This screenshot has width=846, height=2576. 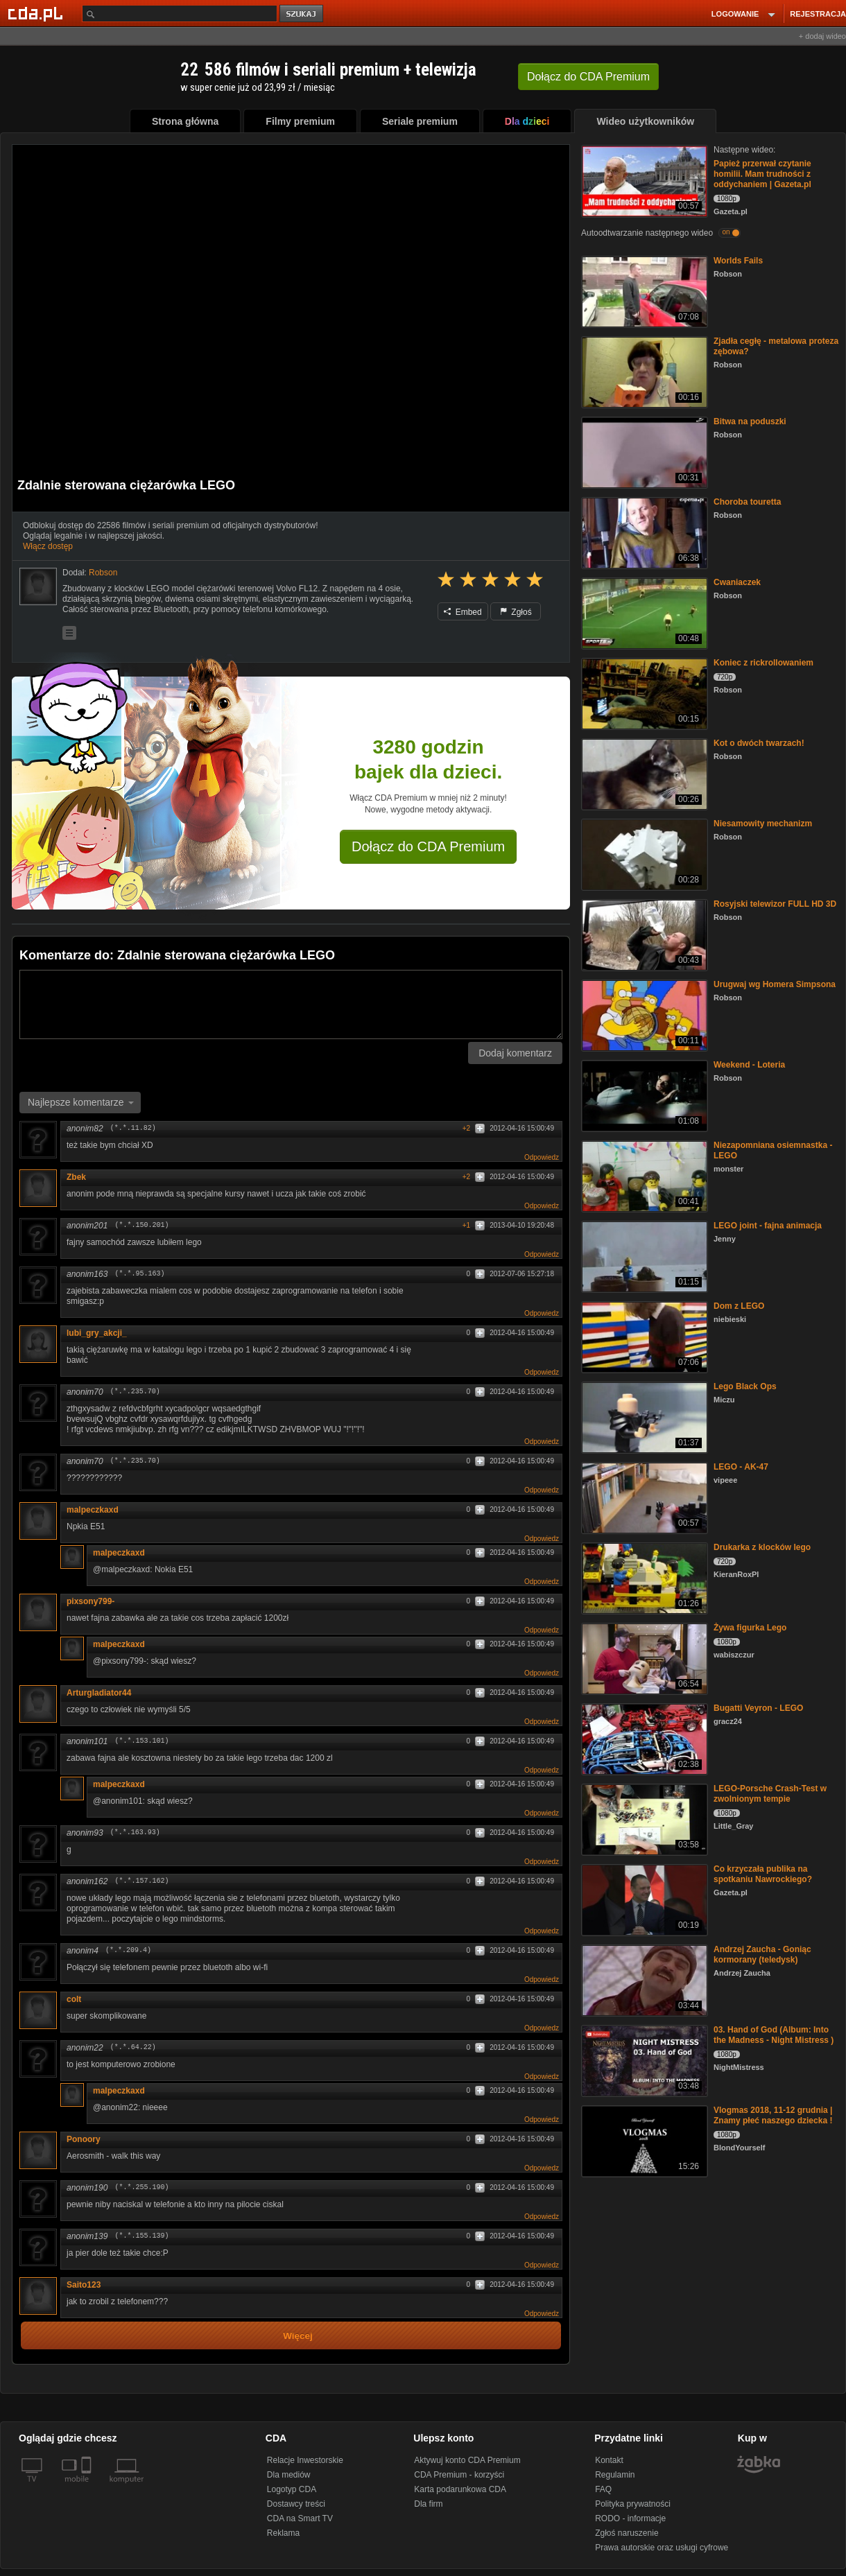 What do you see at coordinates (643, 2140) in the screenshot?
I see `[Vlogmas 2018, 11-12 grudnia | Znamy płeć naszego dziecka !]` at bounding box center [643, 2140].